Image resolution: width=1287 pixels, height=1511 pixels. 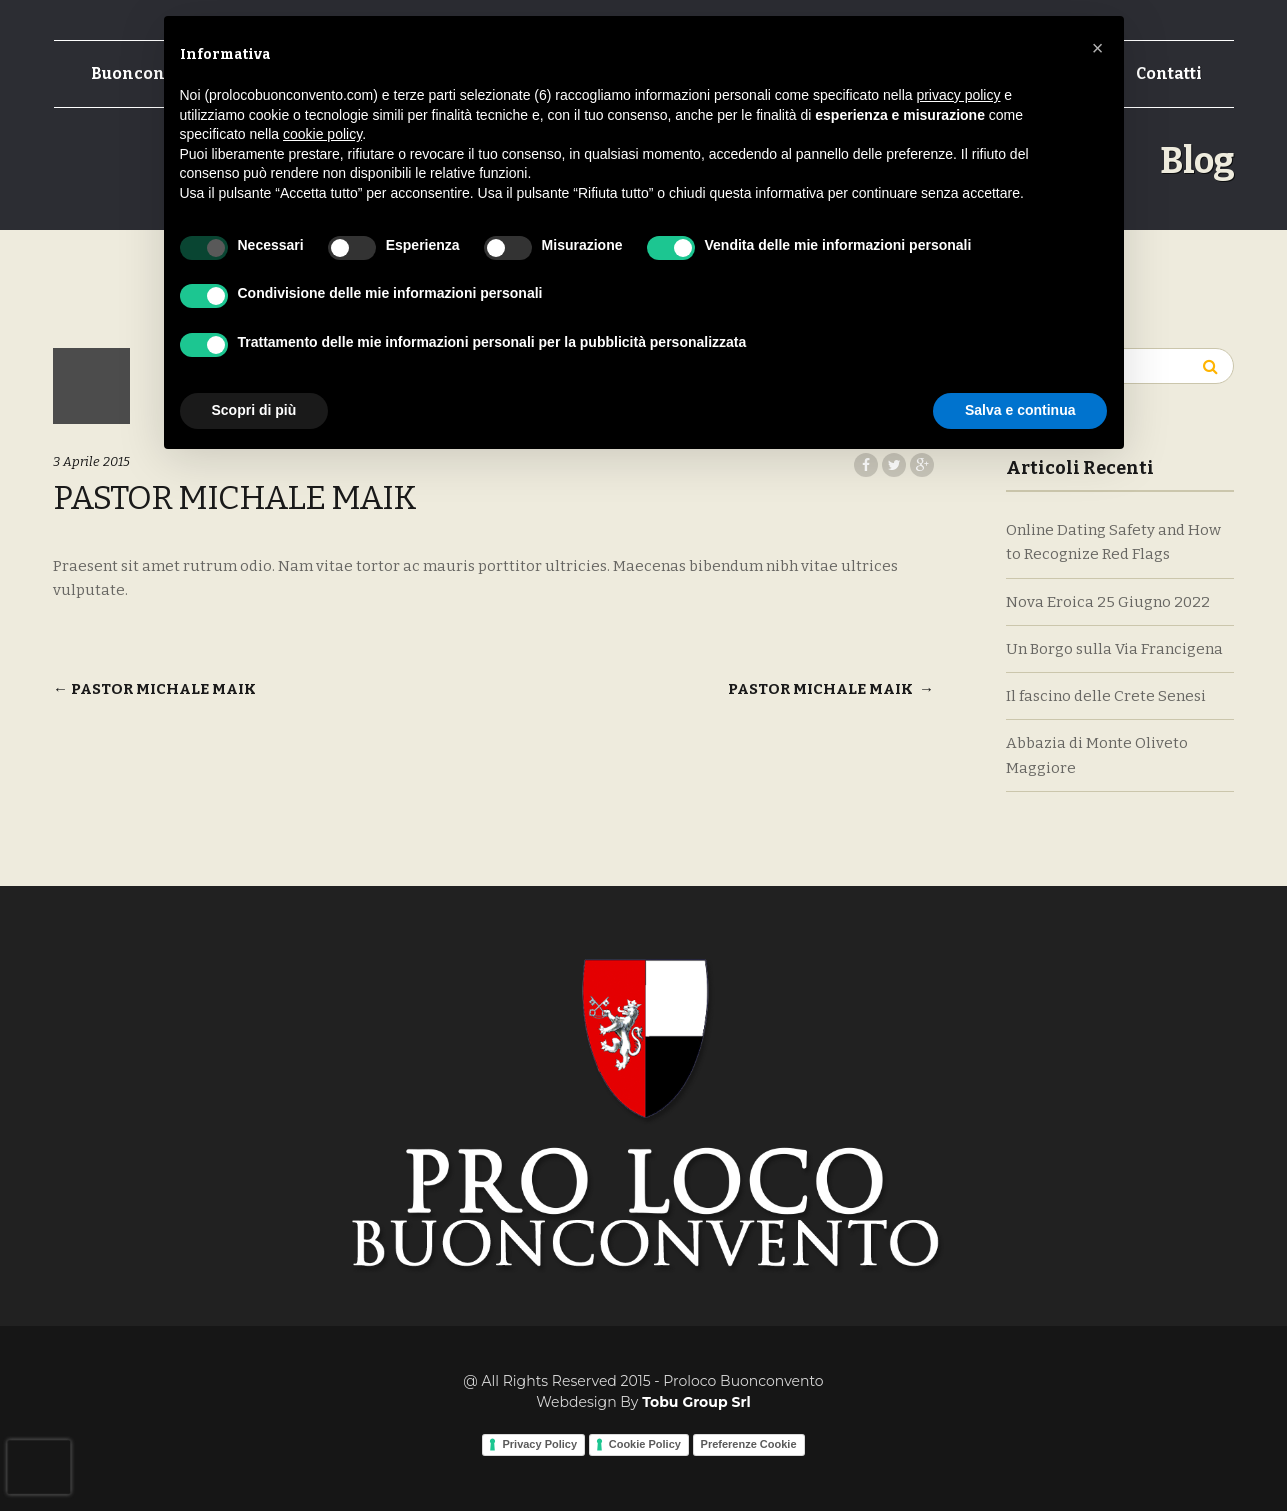 I want to click on PASTOR MICHALE MAIK, so click(x=154, y=689).